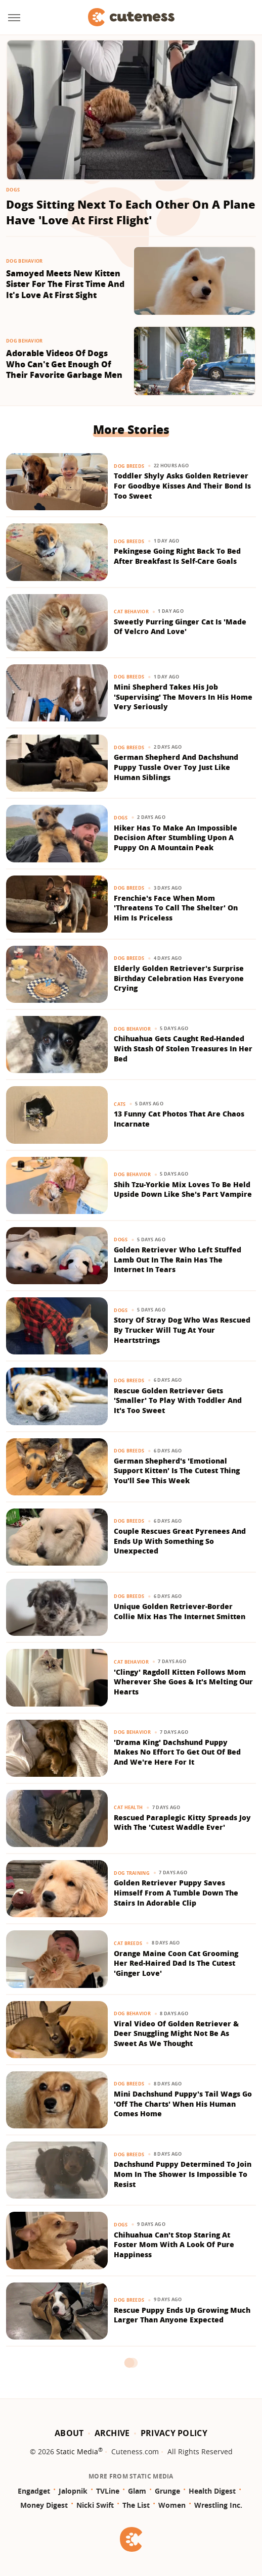 This screenshot has width=262, height=2576. Describe the element at coordinates (132, 1873) in the screenshot. I see `Dog Training` at that location.